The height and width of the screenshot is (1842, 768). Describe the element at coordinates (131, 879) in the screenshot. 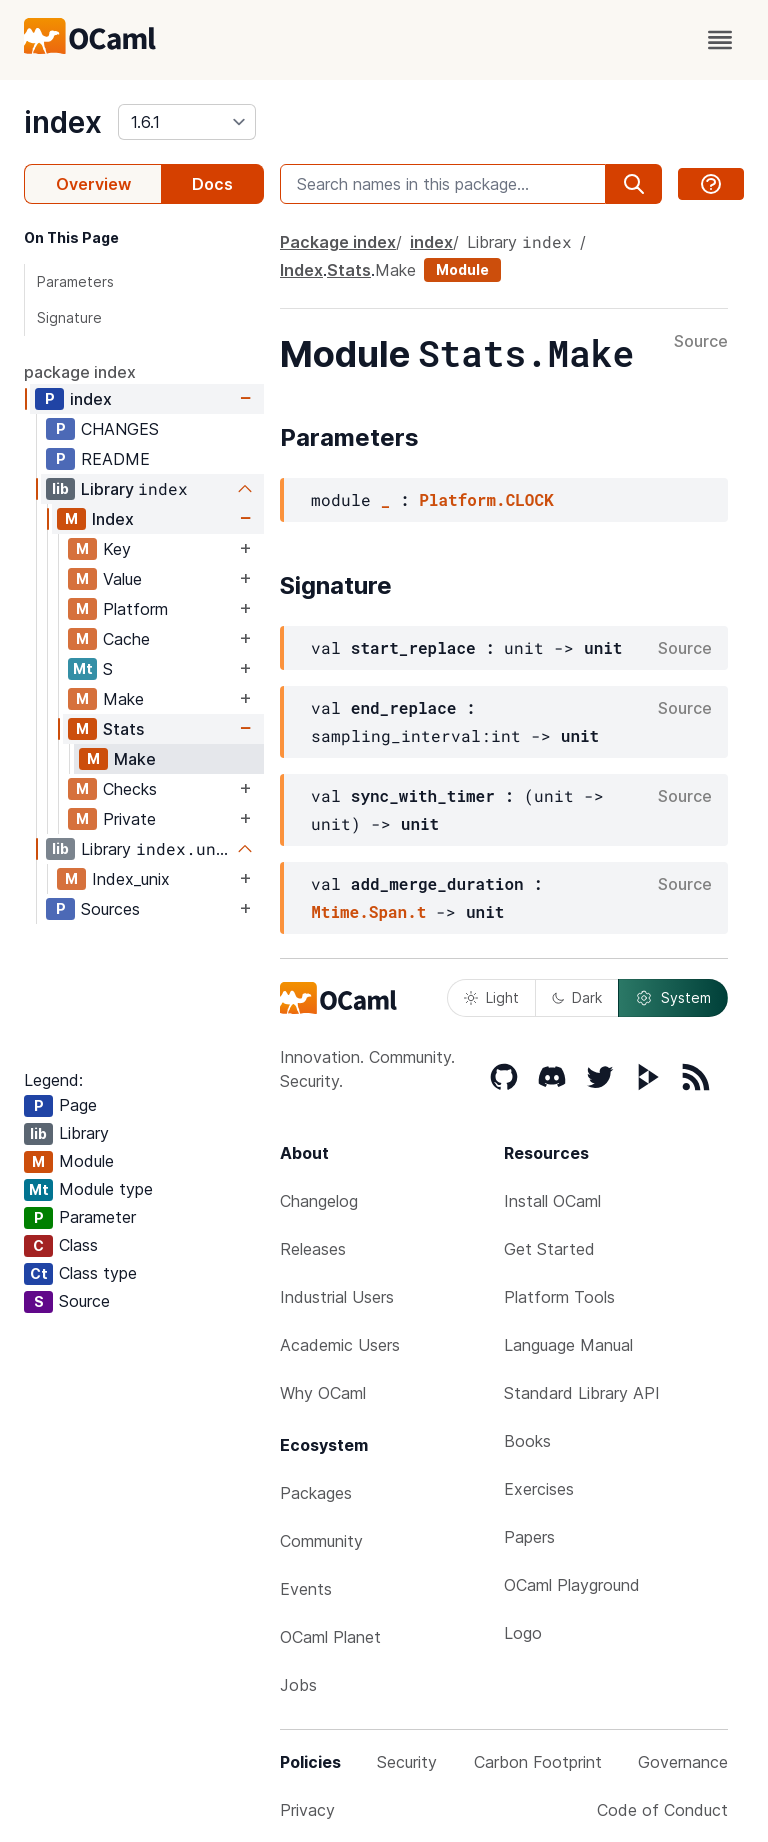

I see `Index_unix` at that location.